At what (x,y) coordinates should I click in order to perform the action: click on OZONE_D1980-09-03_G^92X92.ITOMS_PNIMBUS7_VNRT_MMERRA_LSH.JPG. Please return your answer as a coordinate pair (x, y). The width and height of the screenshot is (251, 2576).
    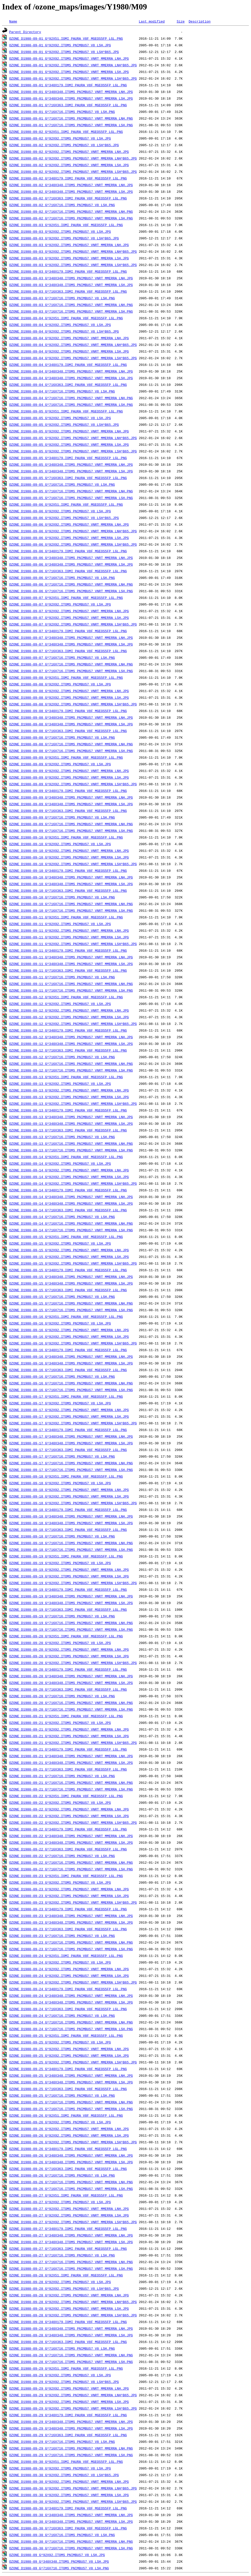
    Looking at the image, I should click on (69, 258).